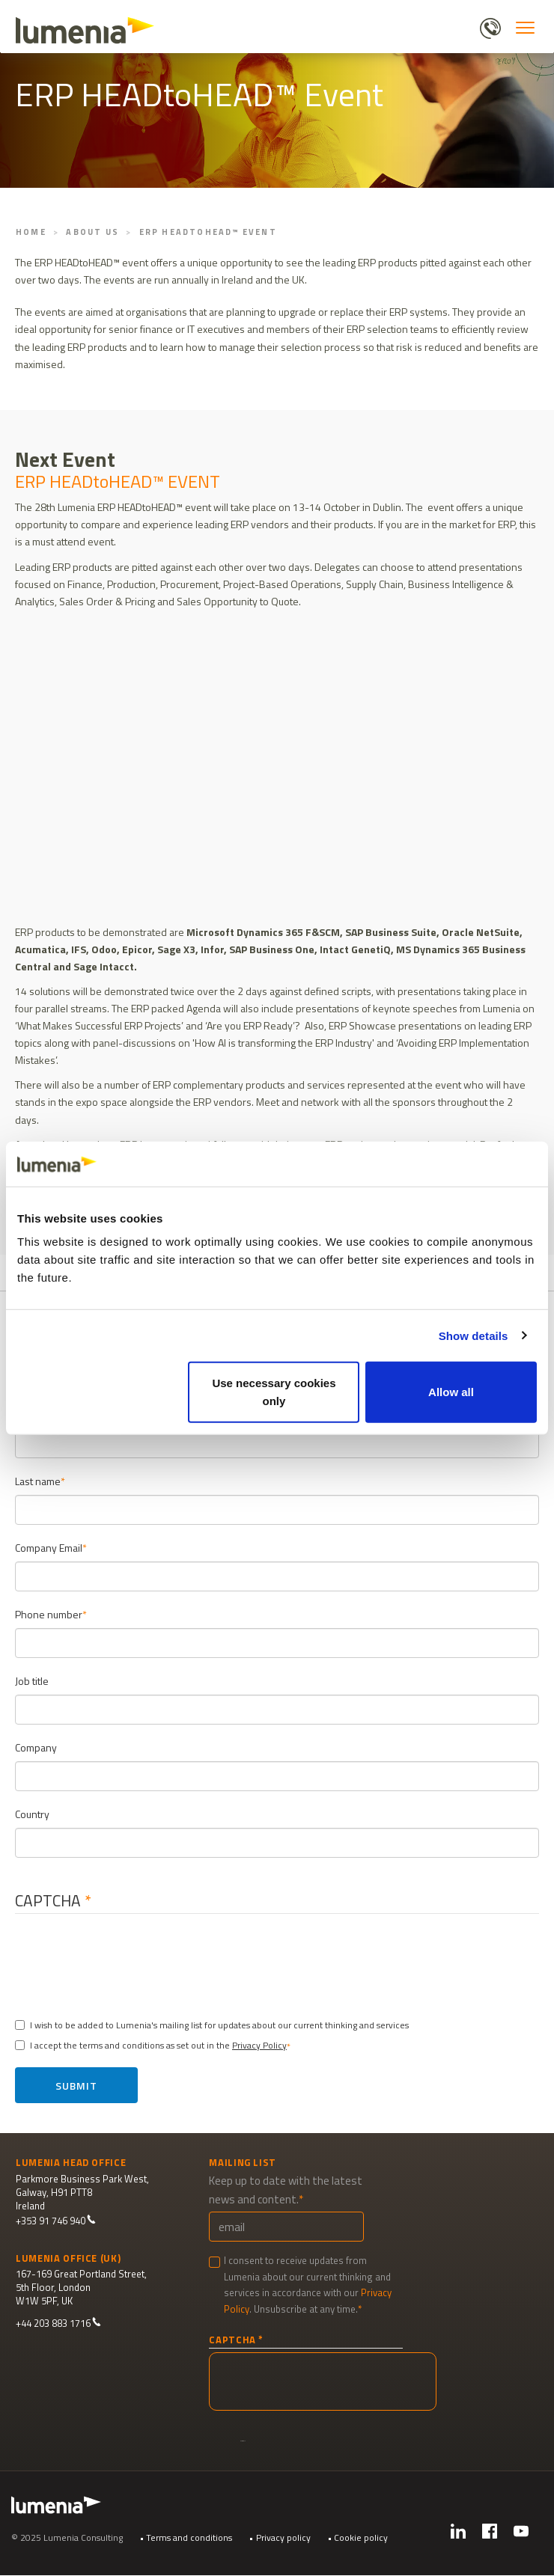  I want to click on Show details, so click(473, 1335).